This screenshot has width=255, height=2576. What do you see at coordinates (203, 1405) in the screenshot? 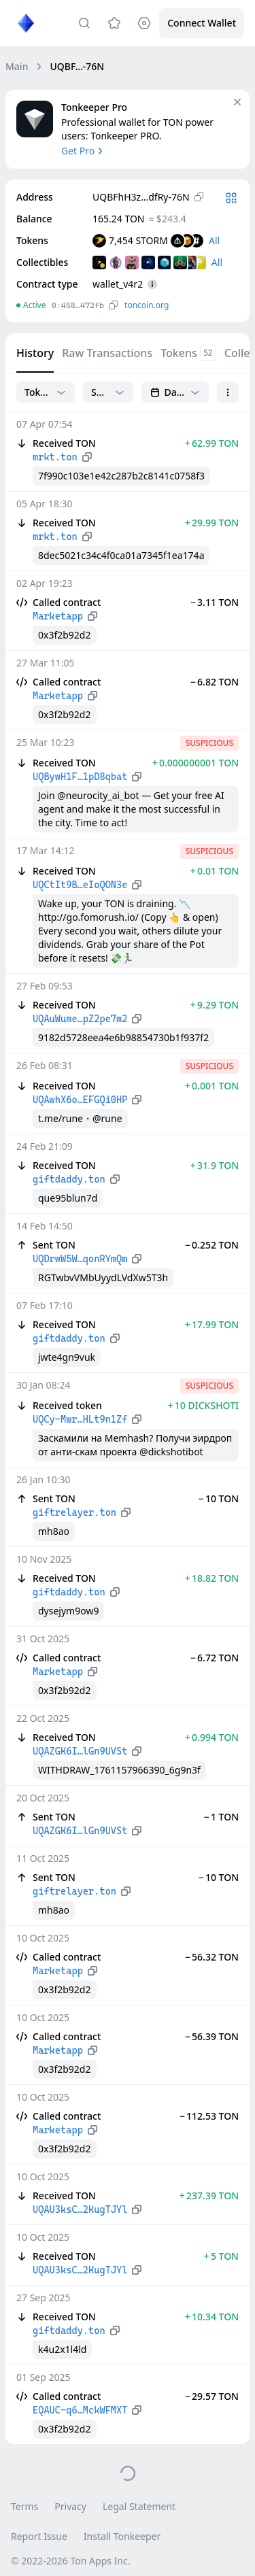
I see `+ 10 DICKSHOTI` at bounding box center [203, 1405].